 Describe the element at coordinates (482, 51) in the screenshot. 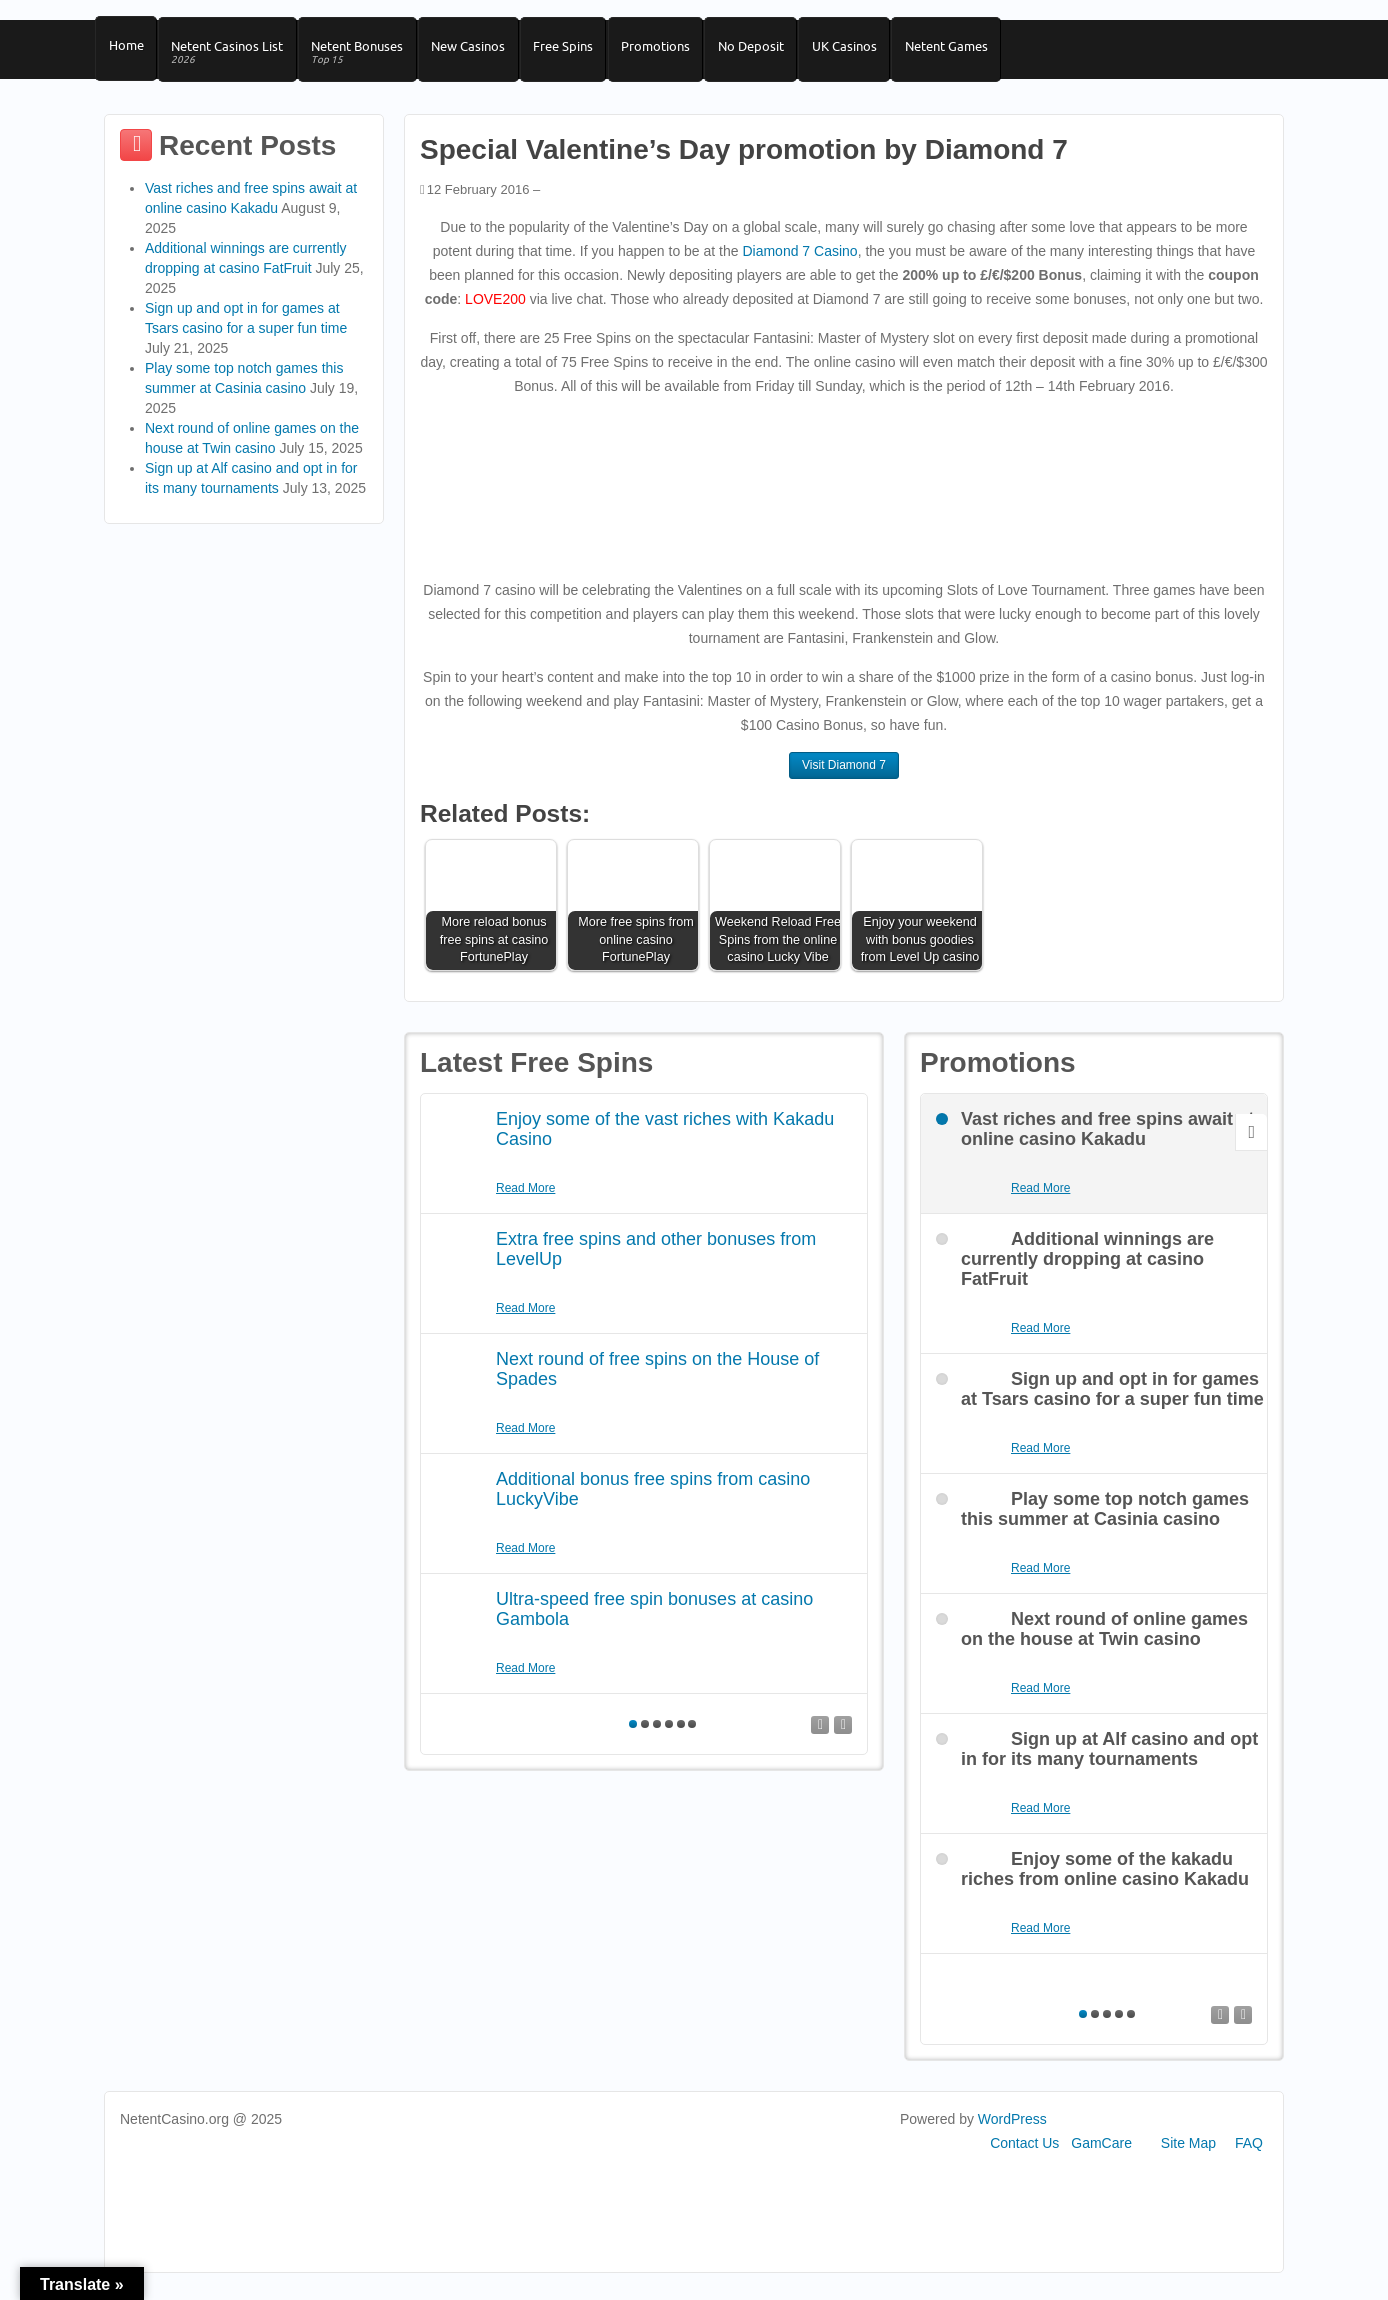

I see `New Casinos` at that location.